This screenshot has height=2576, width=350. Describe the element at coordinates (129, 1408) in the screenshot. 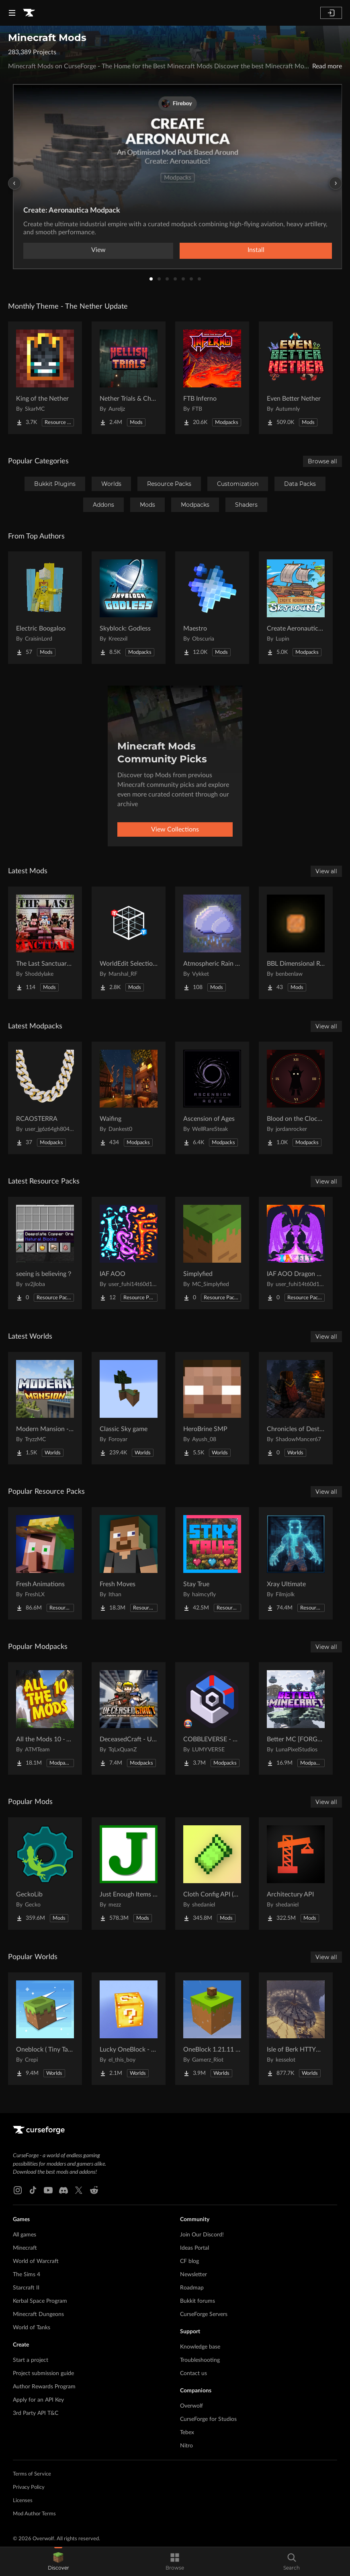

I see `[Go to Classic Sky game Project Page]` at that location.